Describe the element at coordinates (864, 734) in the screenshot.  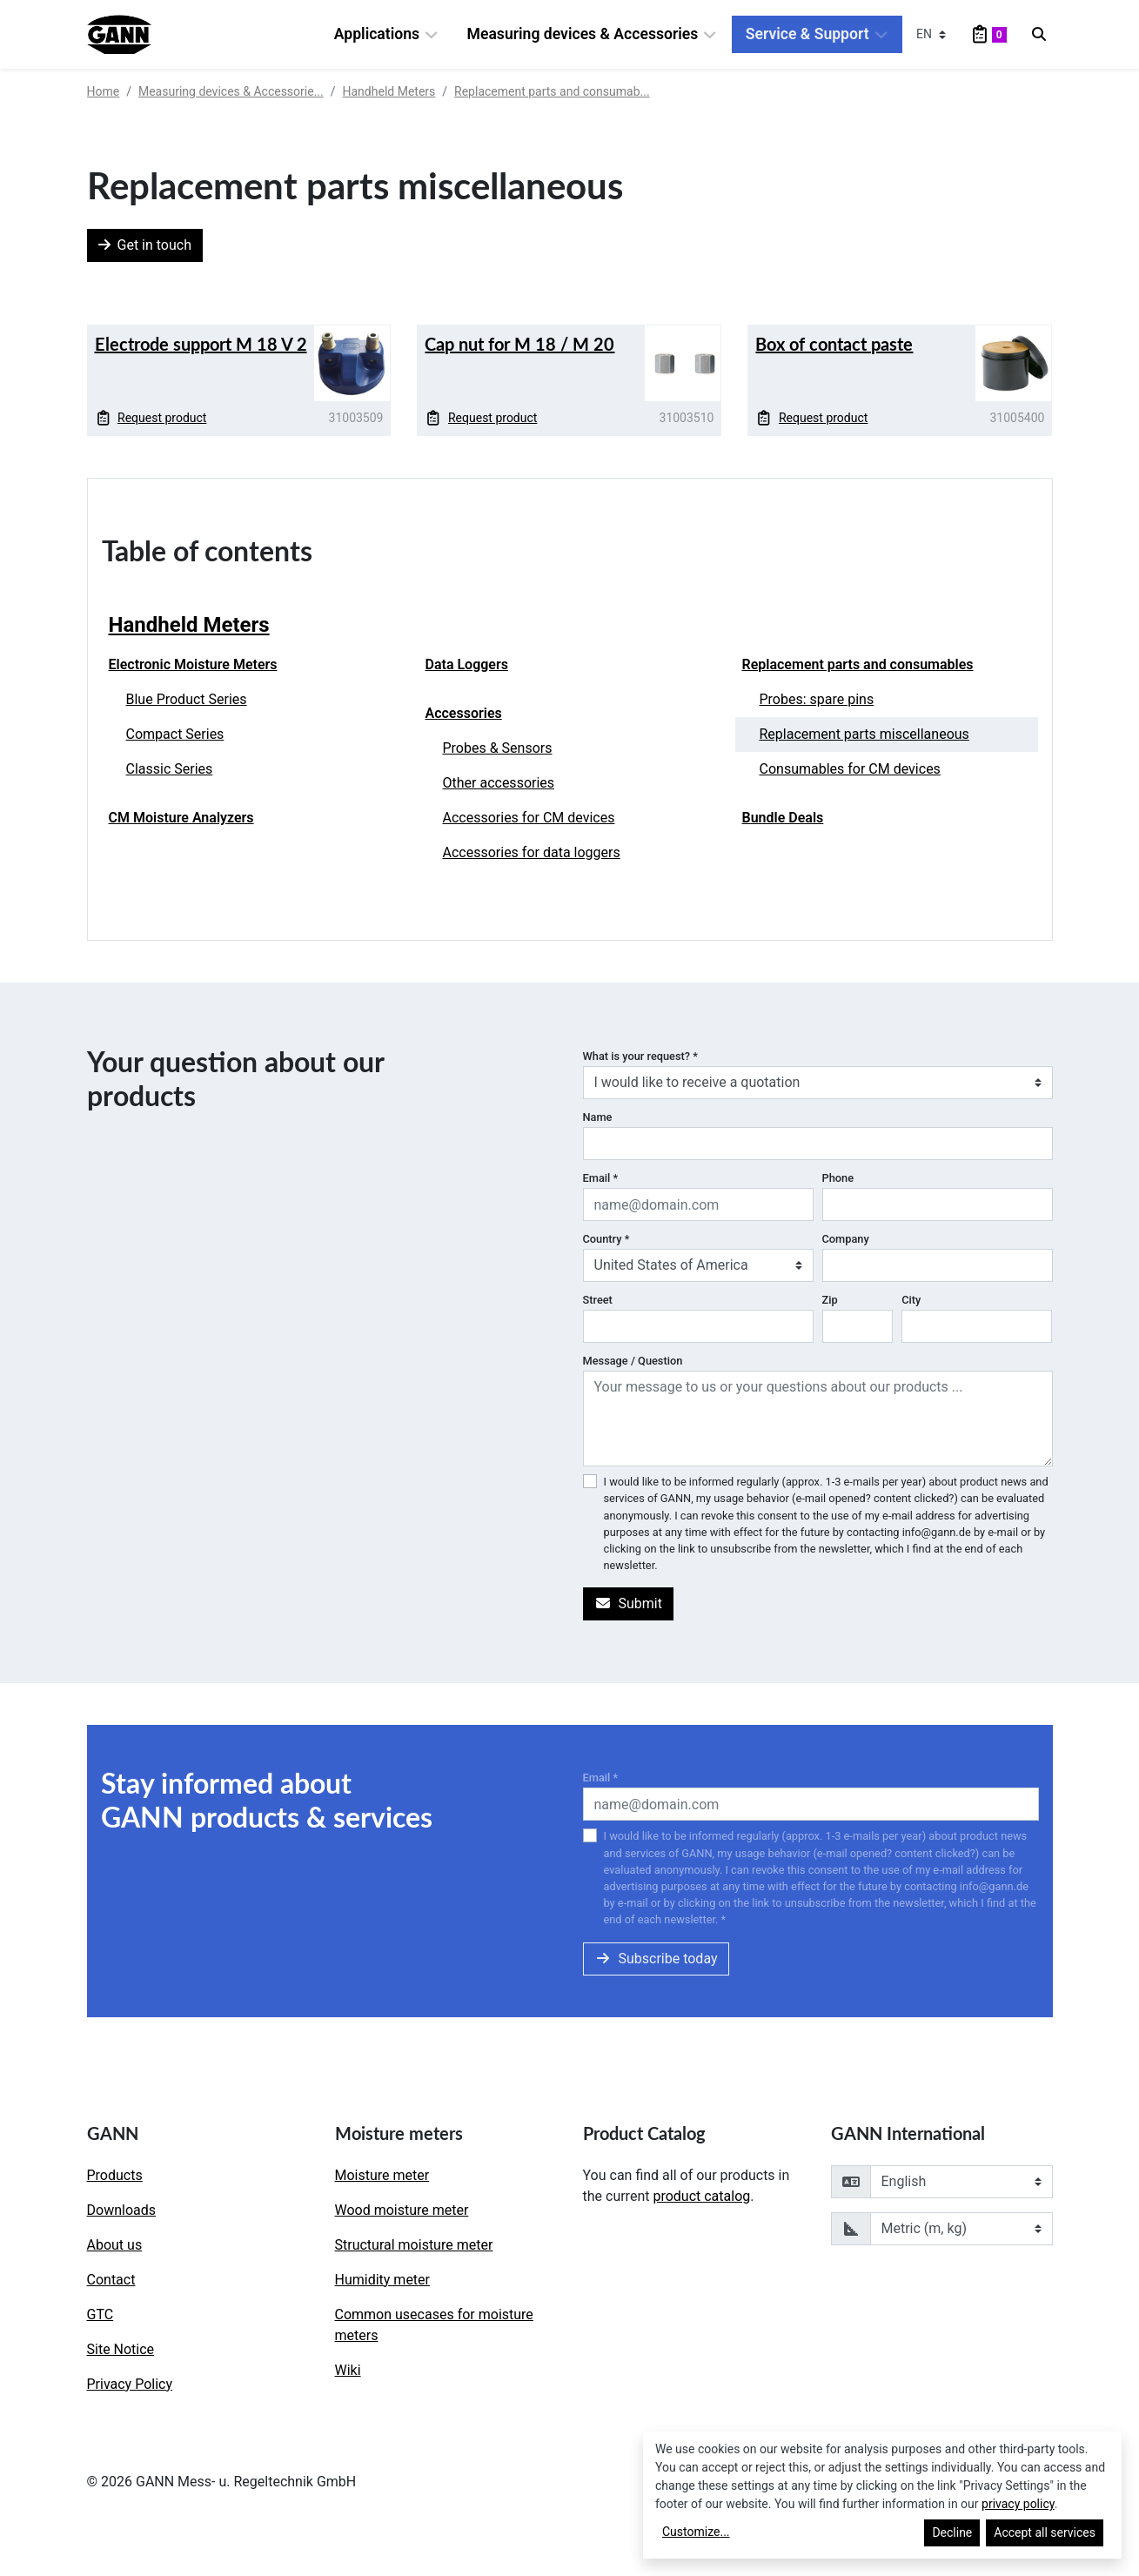
I see `Replacement parts miscellaneous` at that location.